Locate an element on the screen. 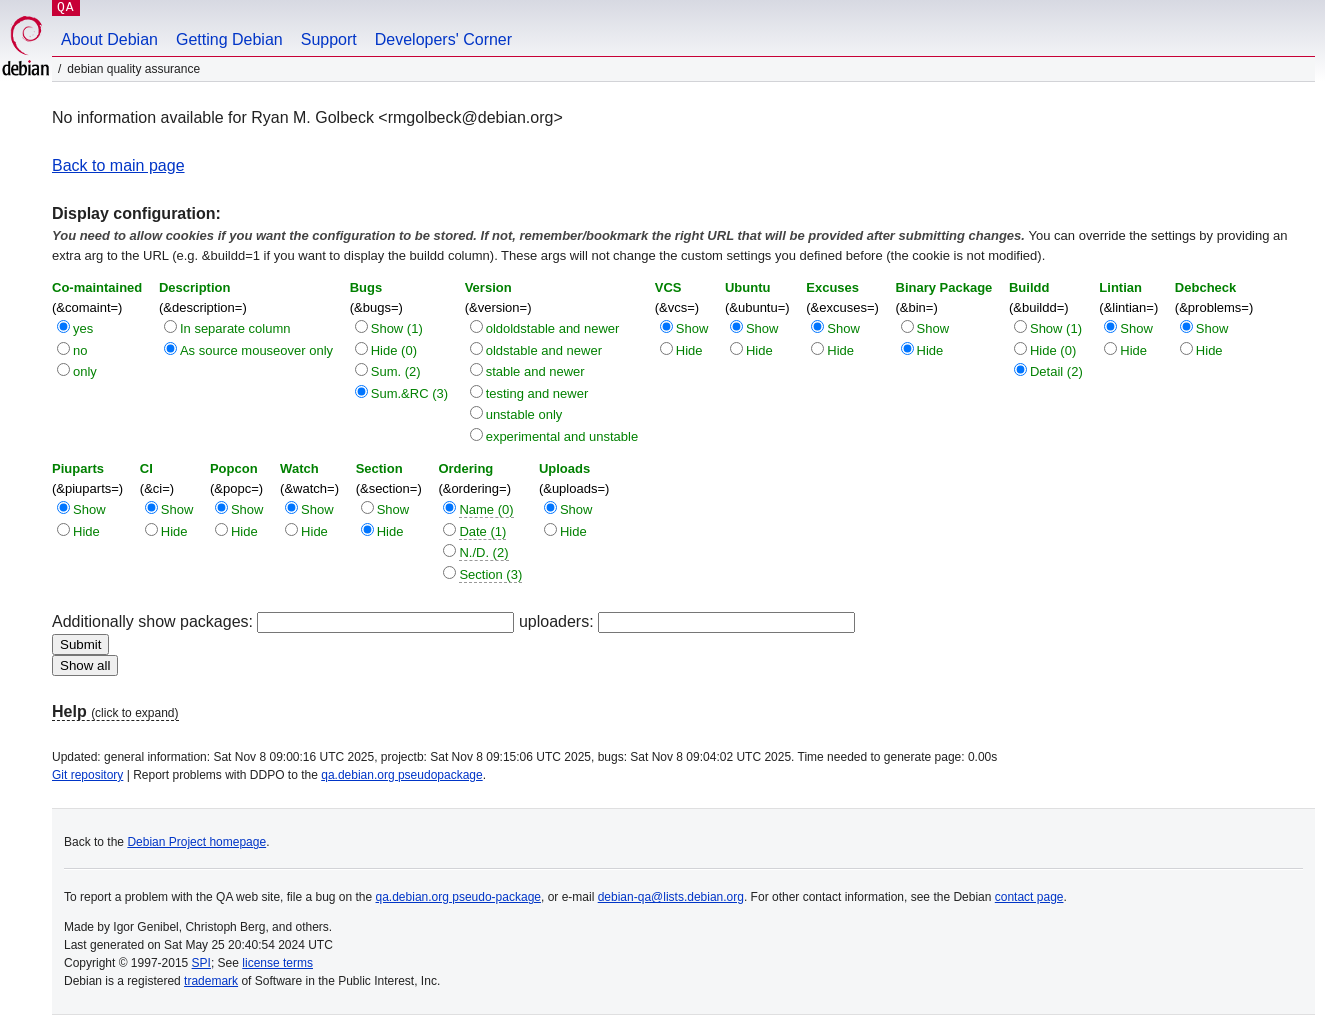 This screenshot has width=1325, height=1015. contact page is located at coordinates (1029, 897).